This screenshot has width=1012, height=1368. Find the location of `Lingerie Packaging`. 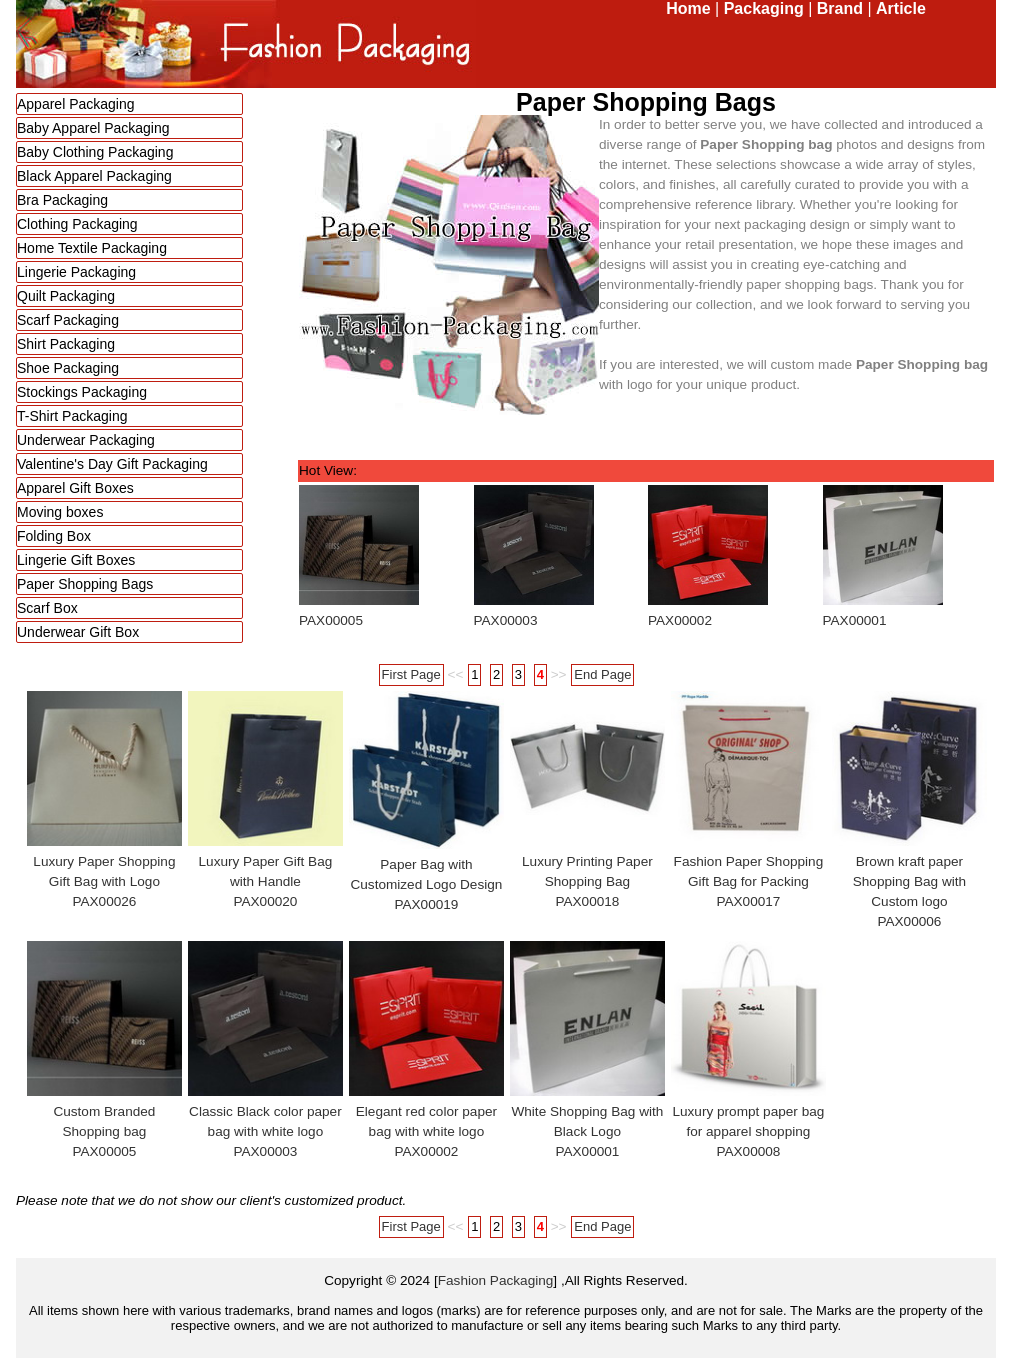

Lingerie Packaging is located at coordinates (76, 272).